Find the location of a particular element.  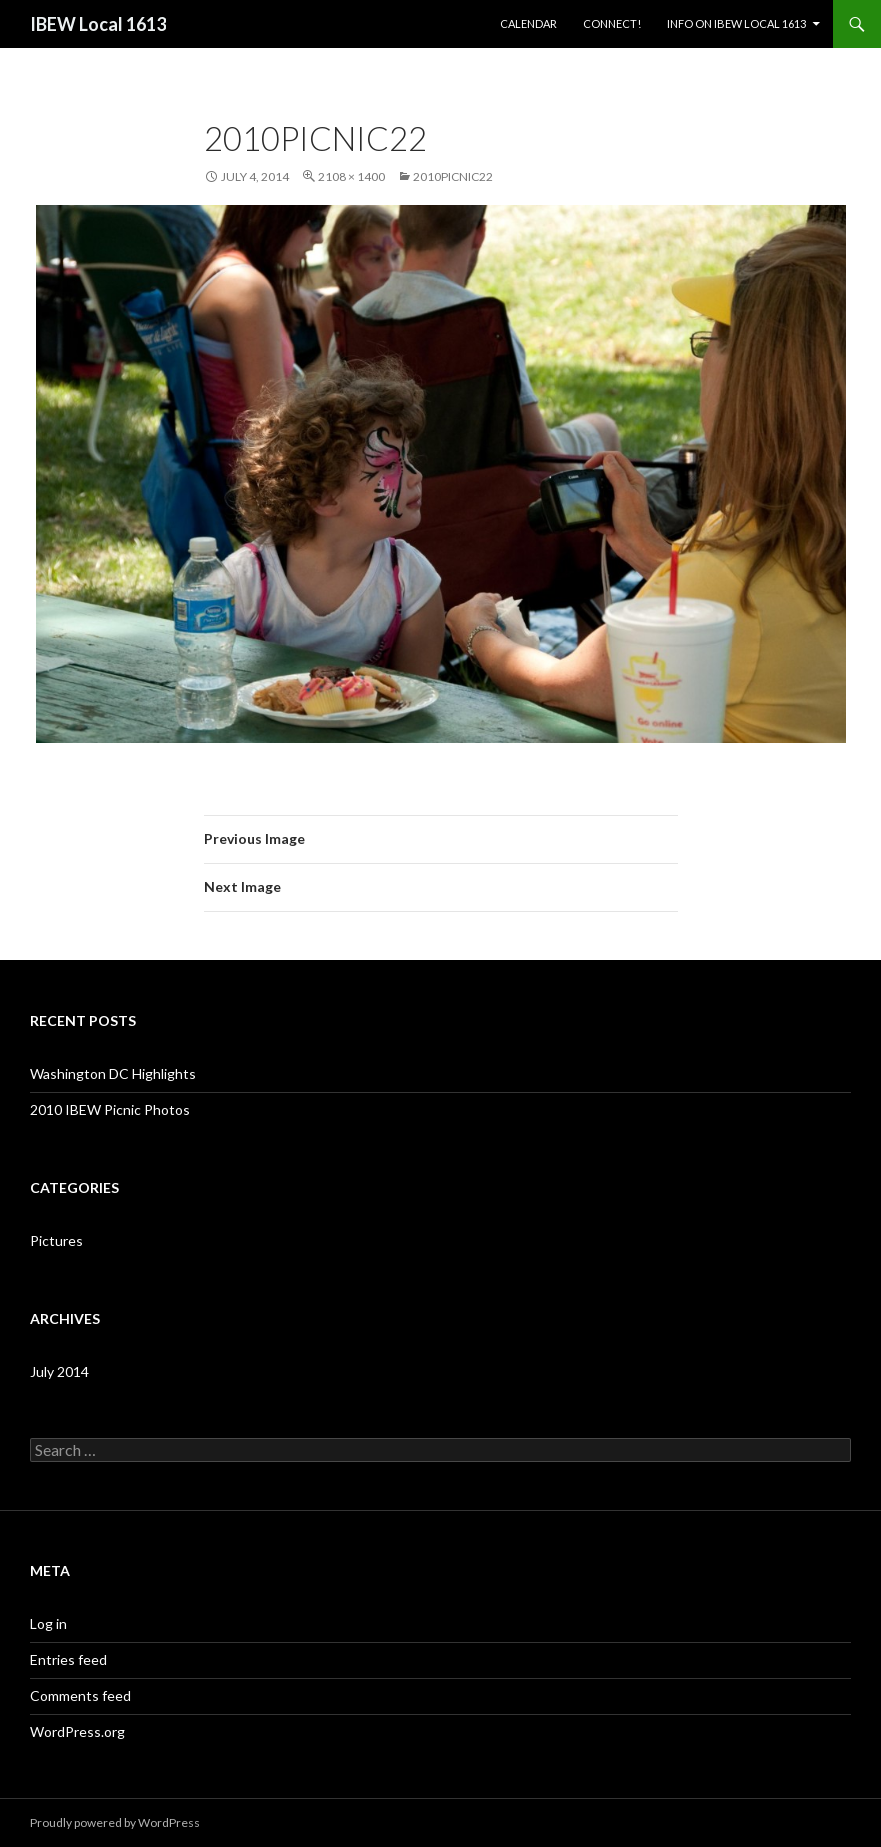

WordPress.org is located at coordinates (77, 1731).